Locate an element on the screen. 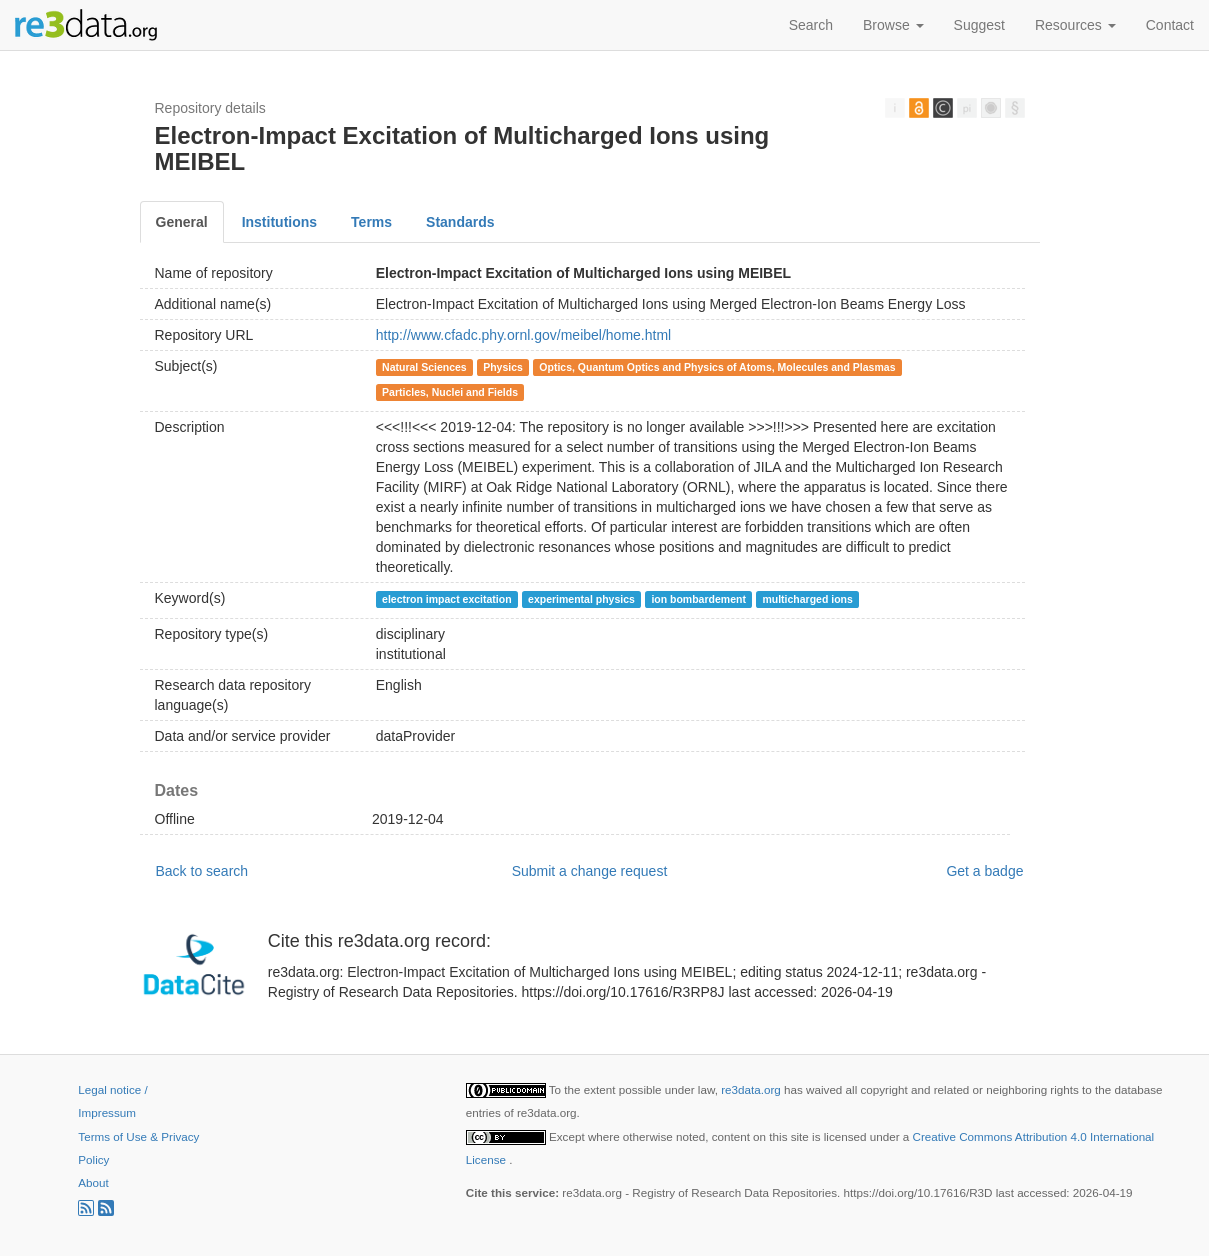 The image size is (1209, 1256). About is located at coordinates (93, 1182).